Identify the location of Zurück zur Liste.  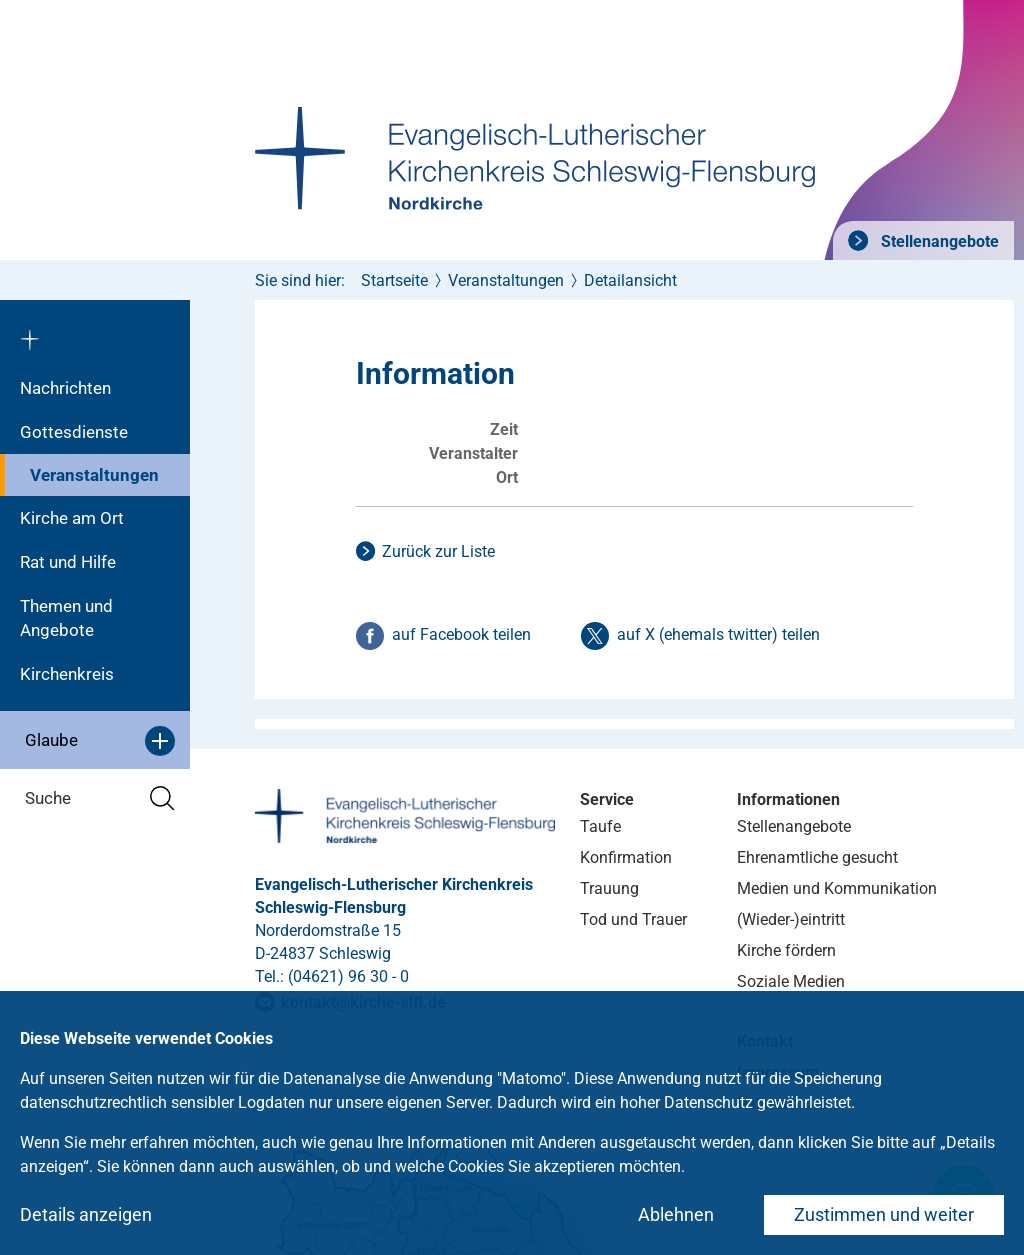
(438, 551).